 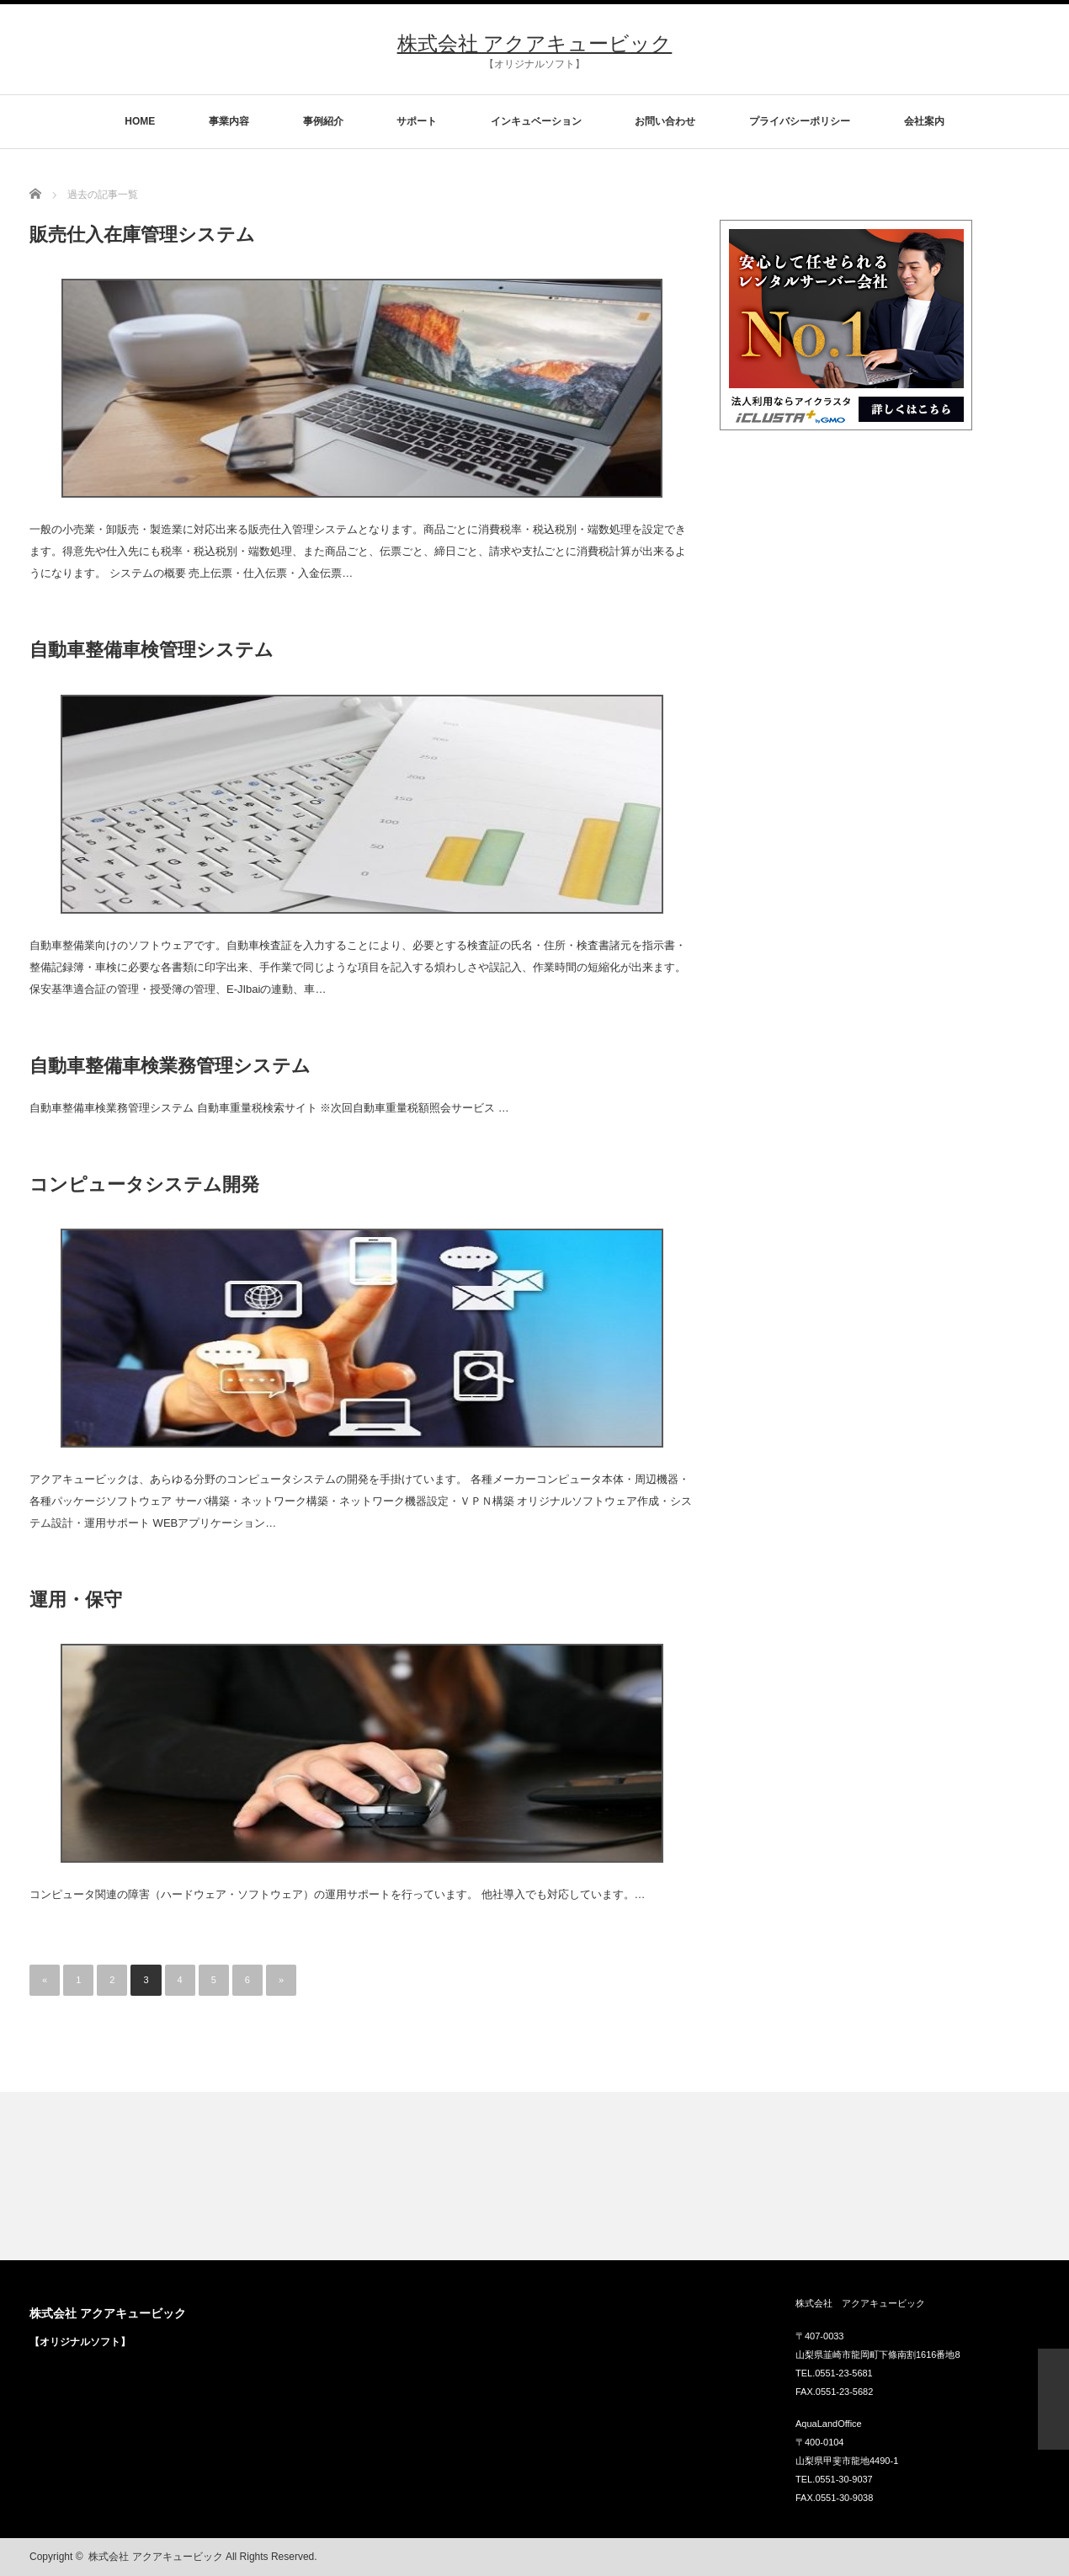 I want to click on プライバシーポリシー, so click(x=799, y=121).